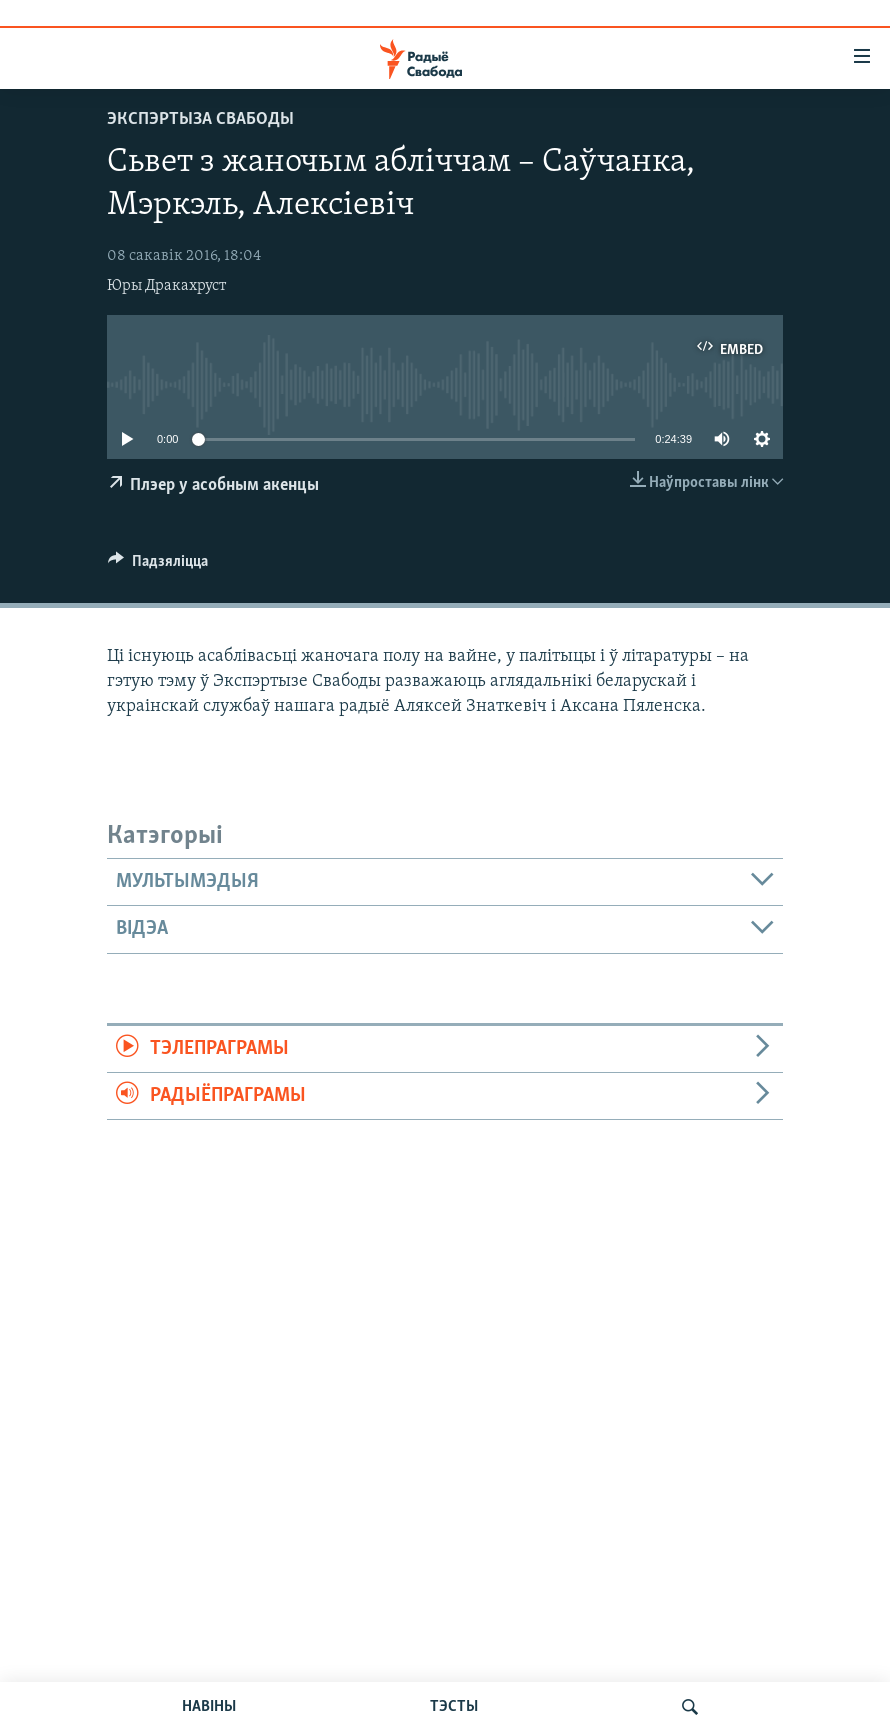  What do you see at coordinates (454, 1707) in the screenshot?
I see `ТЭСТЫ` at bounding box center [454, 1707].